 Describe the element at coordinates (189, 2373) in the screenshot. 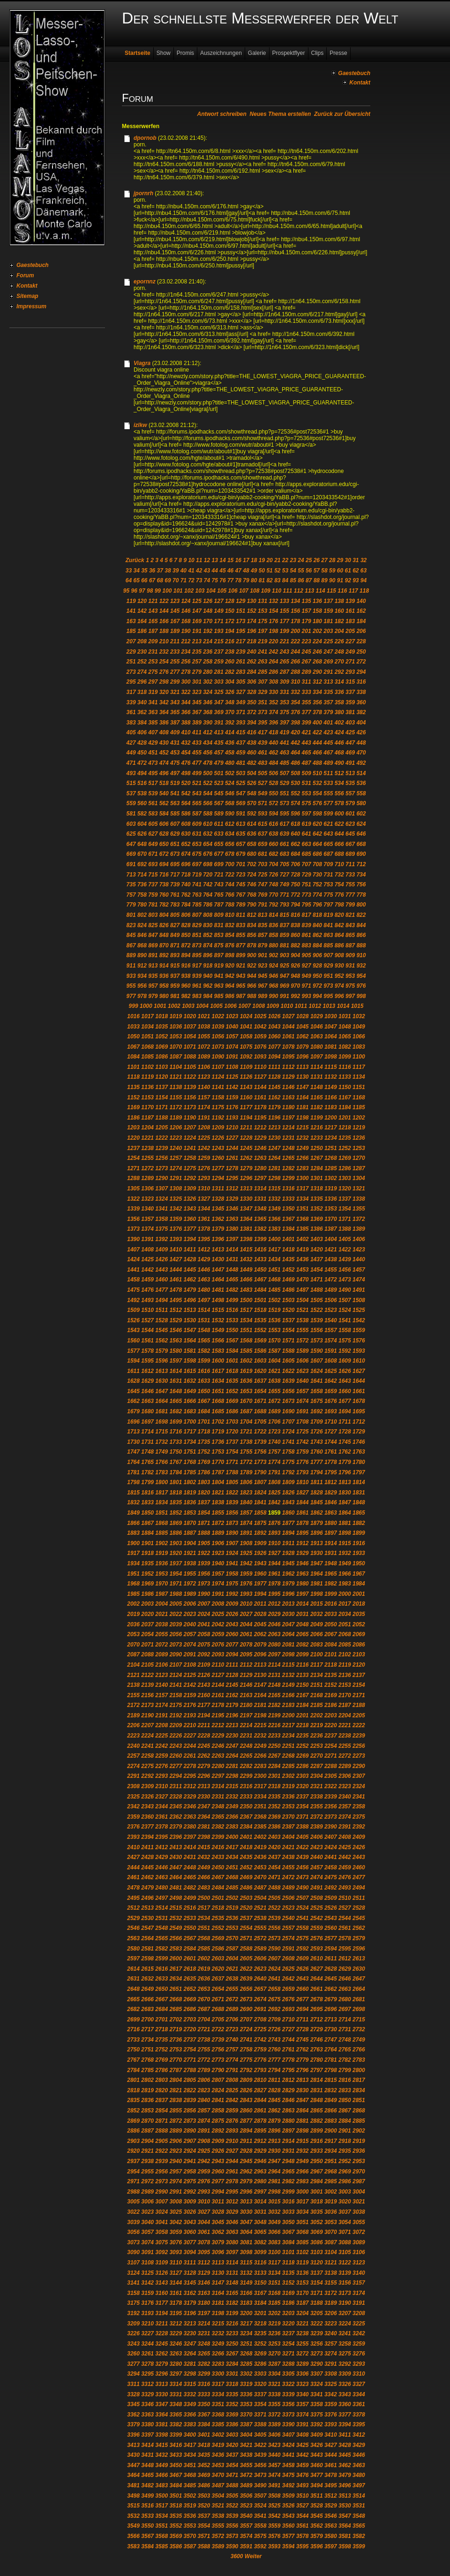

I see `3298` at that location.